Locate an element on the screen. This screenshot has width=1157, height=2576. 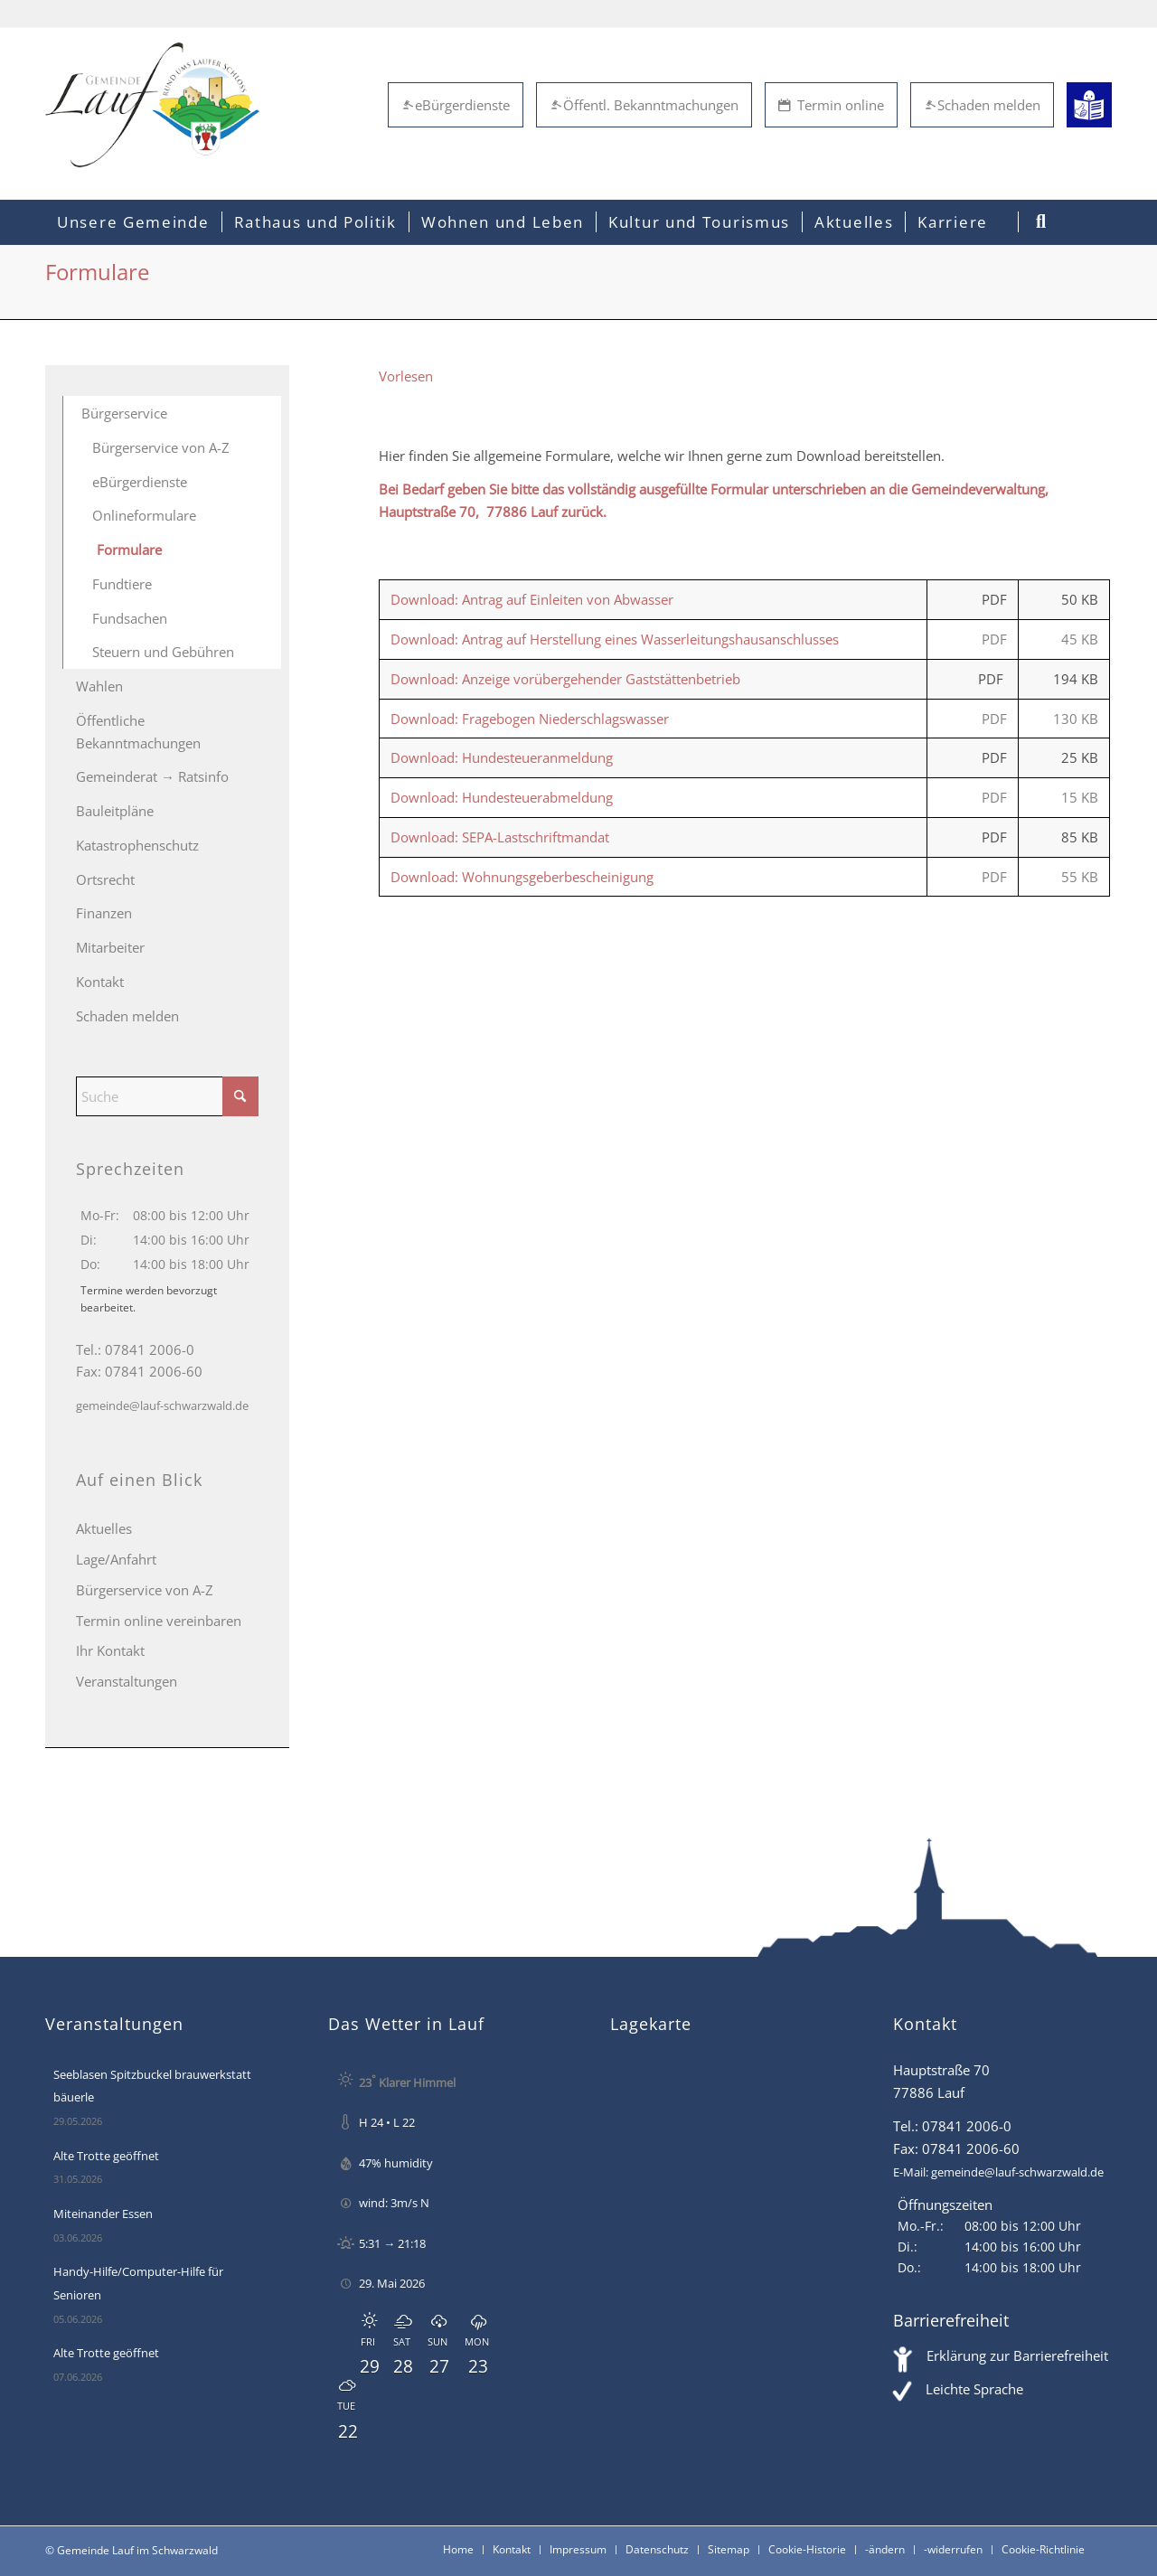
Download: Wohnungsgeberbescheinigung is located at coordinates (522, 877).